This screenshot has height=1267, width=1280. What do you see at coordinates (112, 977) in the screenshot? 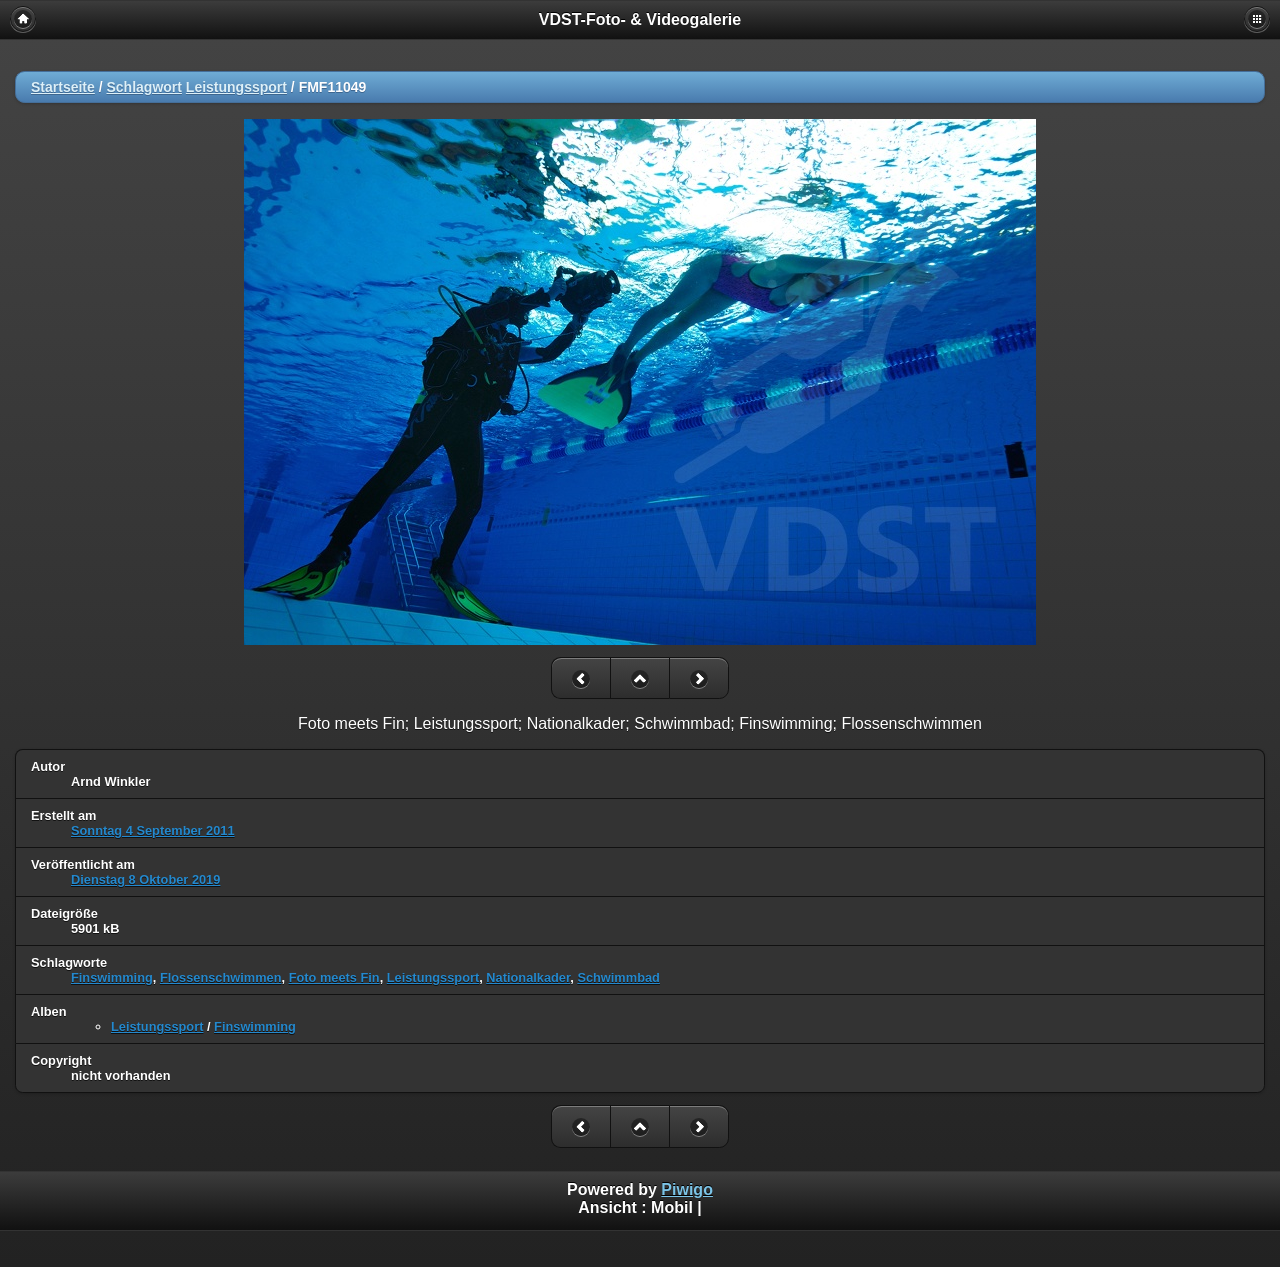
I see `Finswimming` at bounding box center [112, 977].